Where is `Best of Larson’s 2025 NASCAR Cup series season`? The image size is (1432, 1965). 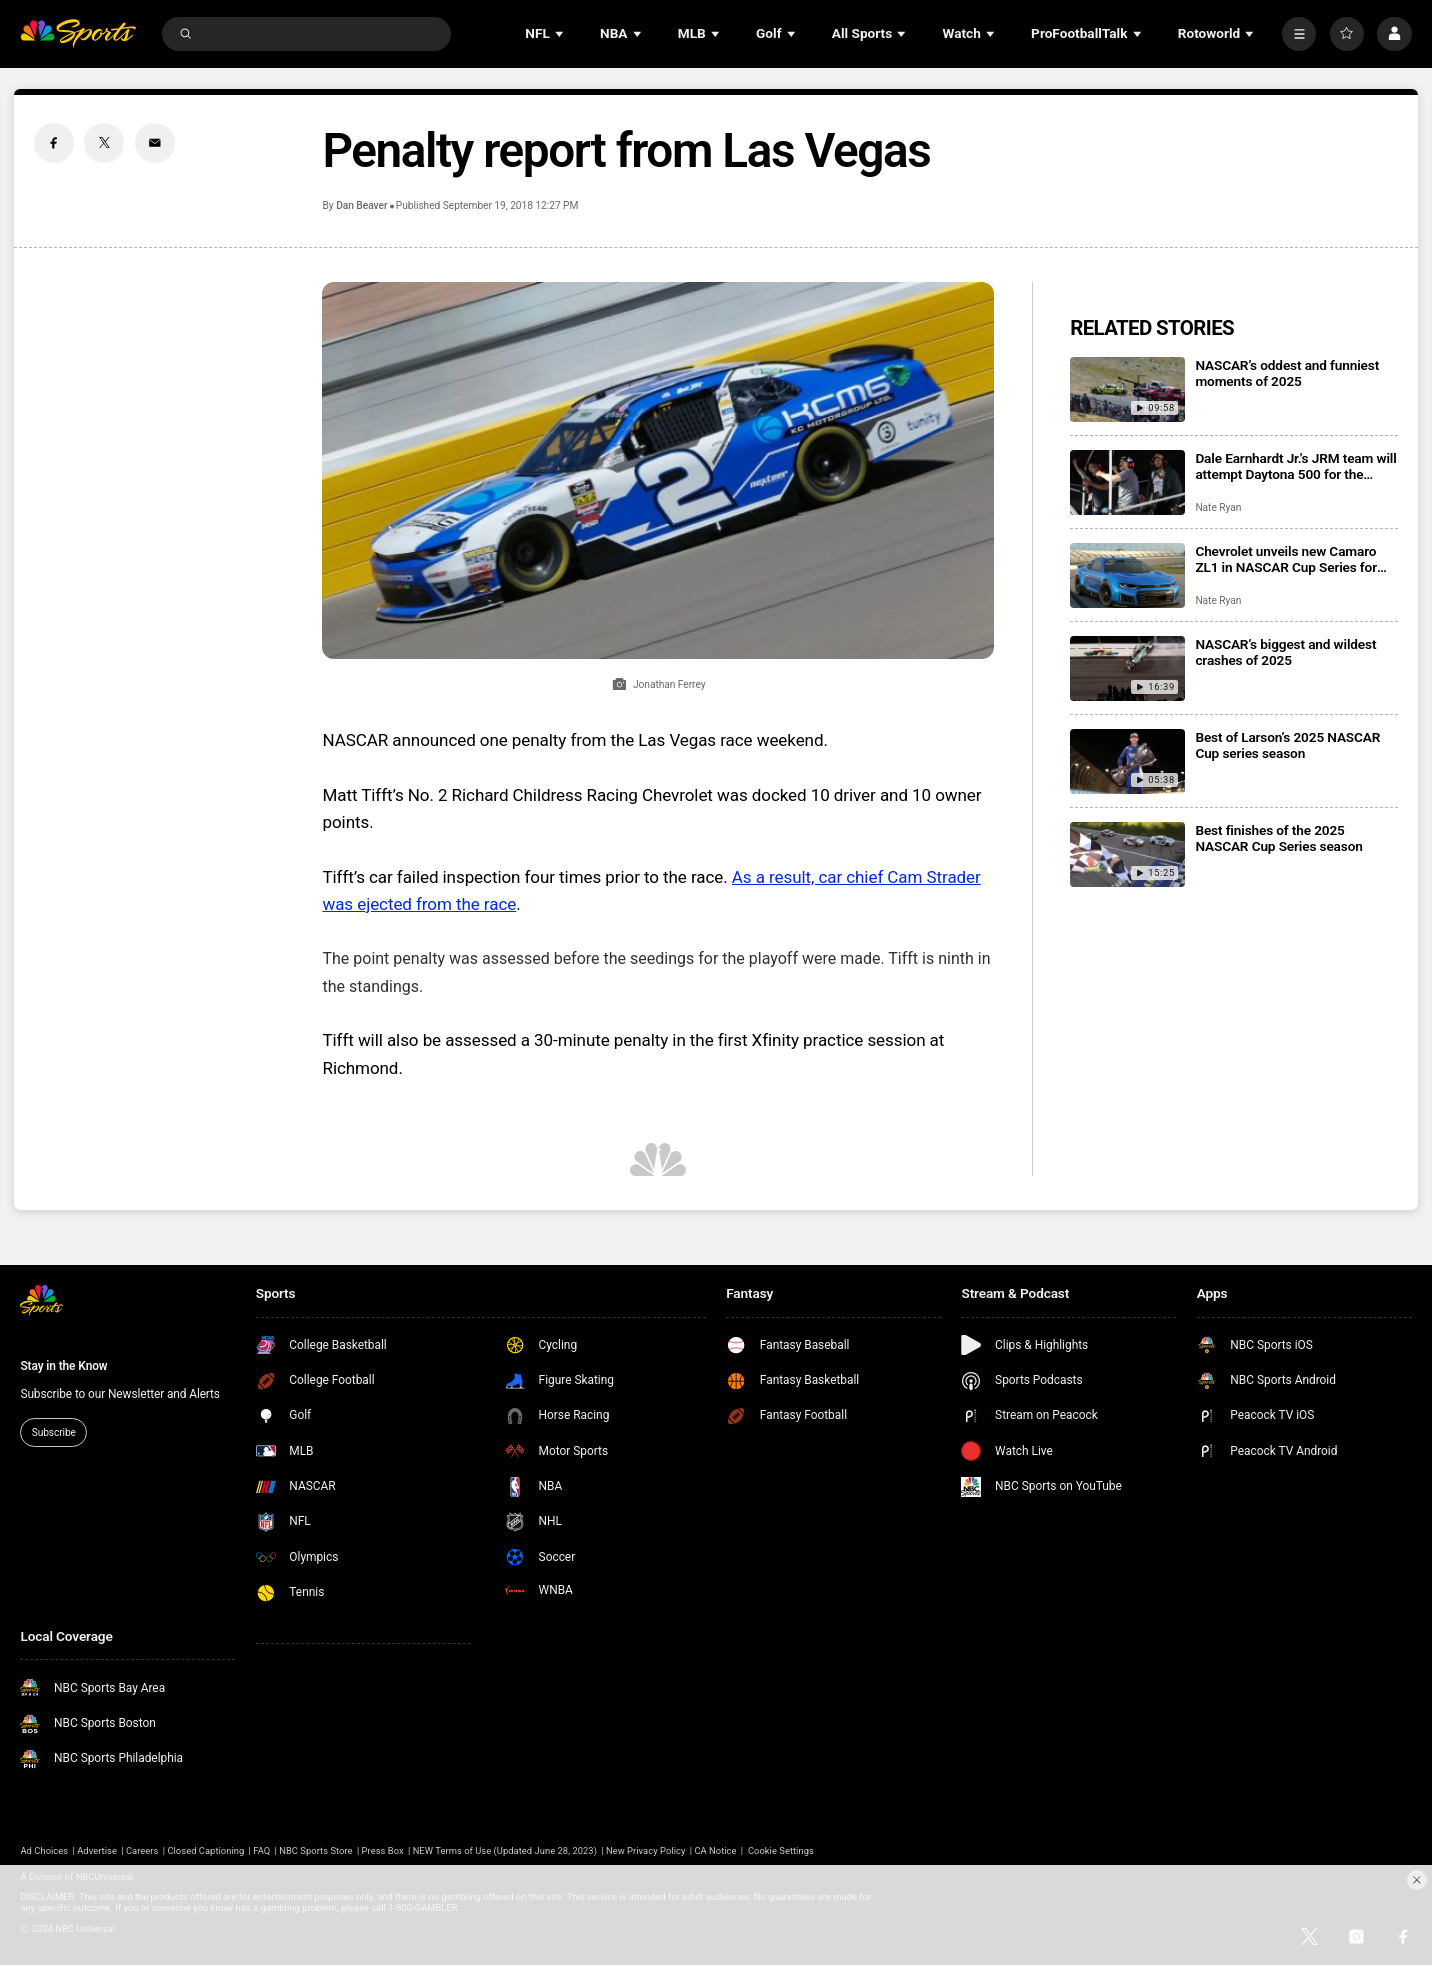
Best of Larson’s 2025 NASCAR Cup series season is located at coordinates (1287, 745).